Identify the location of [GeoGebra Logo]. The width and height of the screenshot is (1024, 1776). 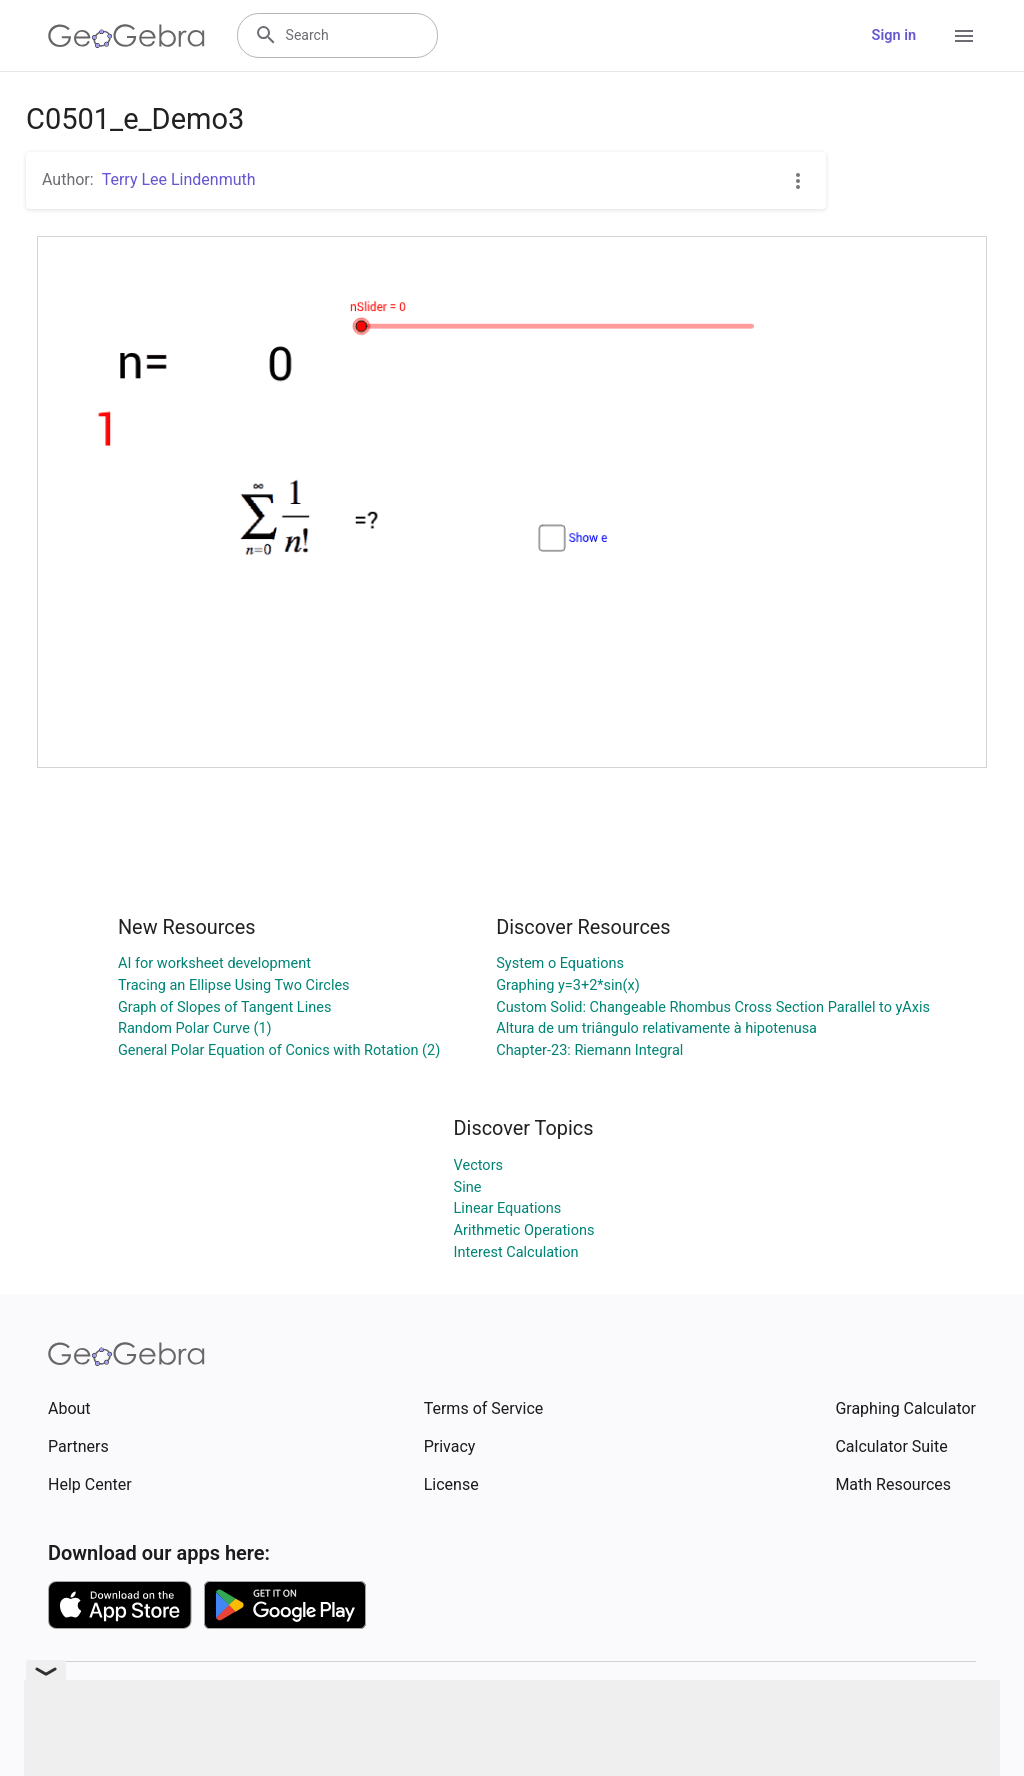
(126, 36).